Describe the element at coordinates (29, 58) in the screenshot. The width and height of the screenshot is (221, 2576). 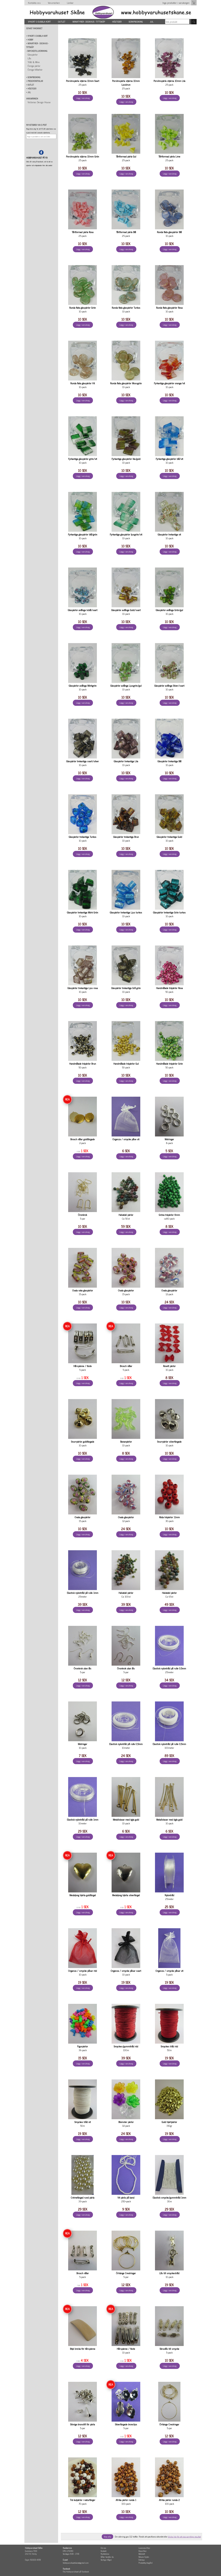
I see `Lås` at that location.